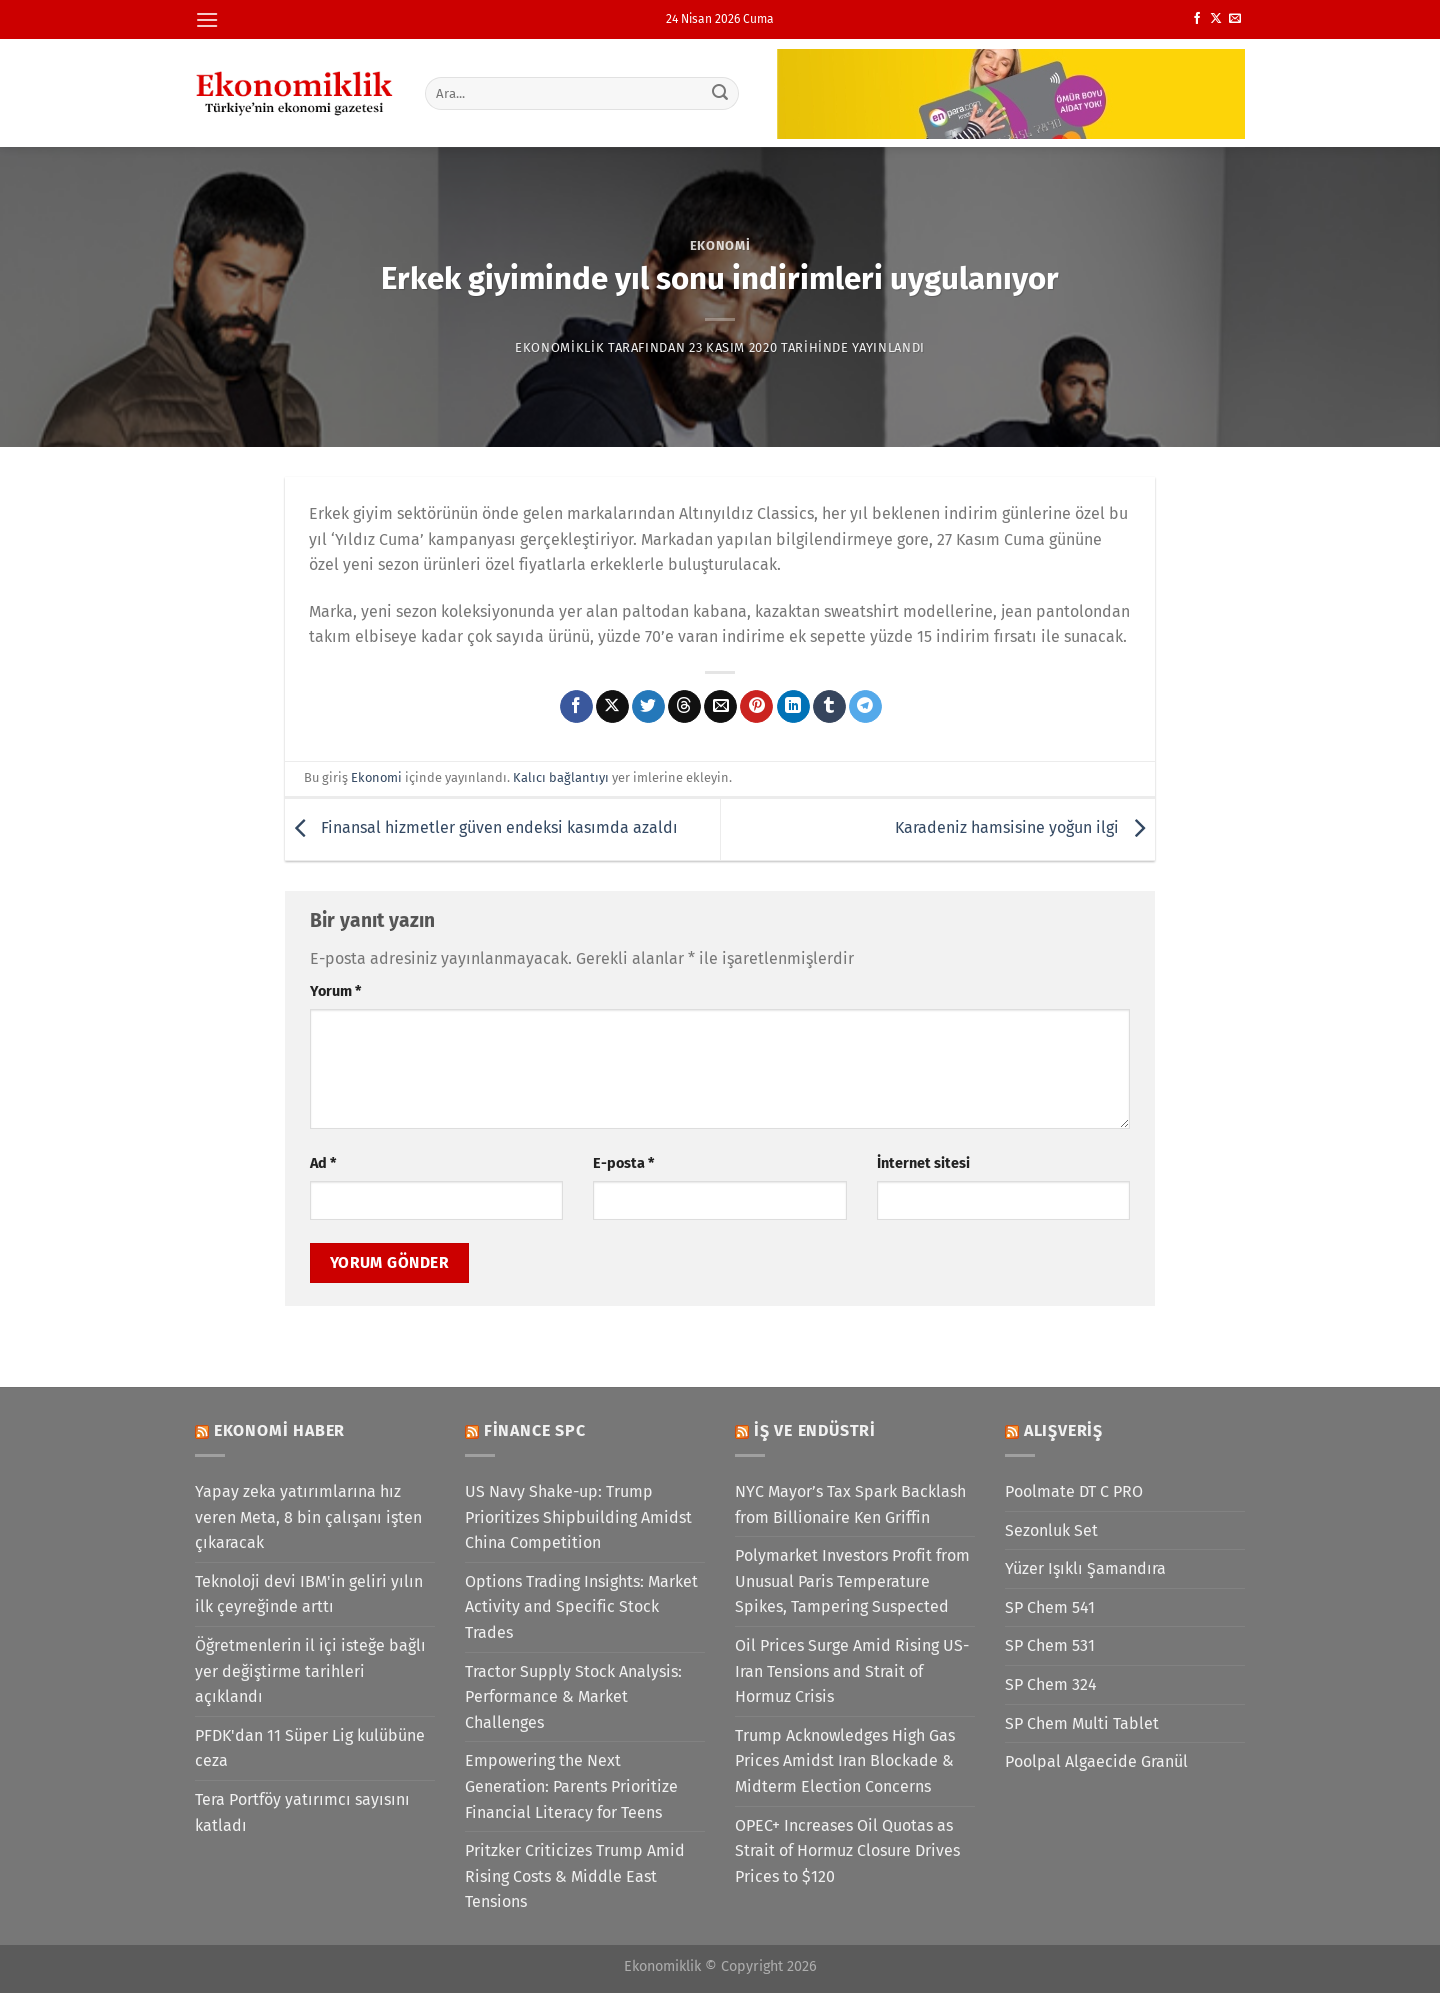  Describe the element at coordinates (1025, 828) in the screenshot. I see `Karadeniz hamsisine yoğun ilgi` at that location.